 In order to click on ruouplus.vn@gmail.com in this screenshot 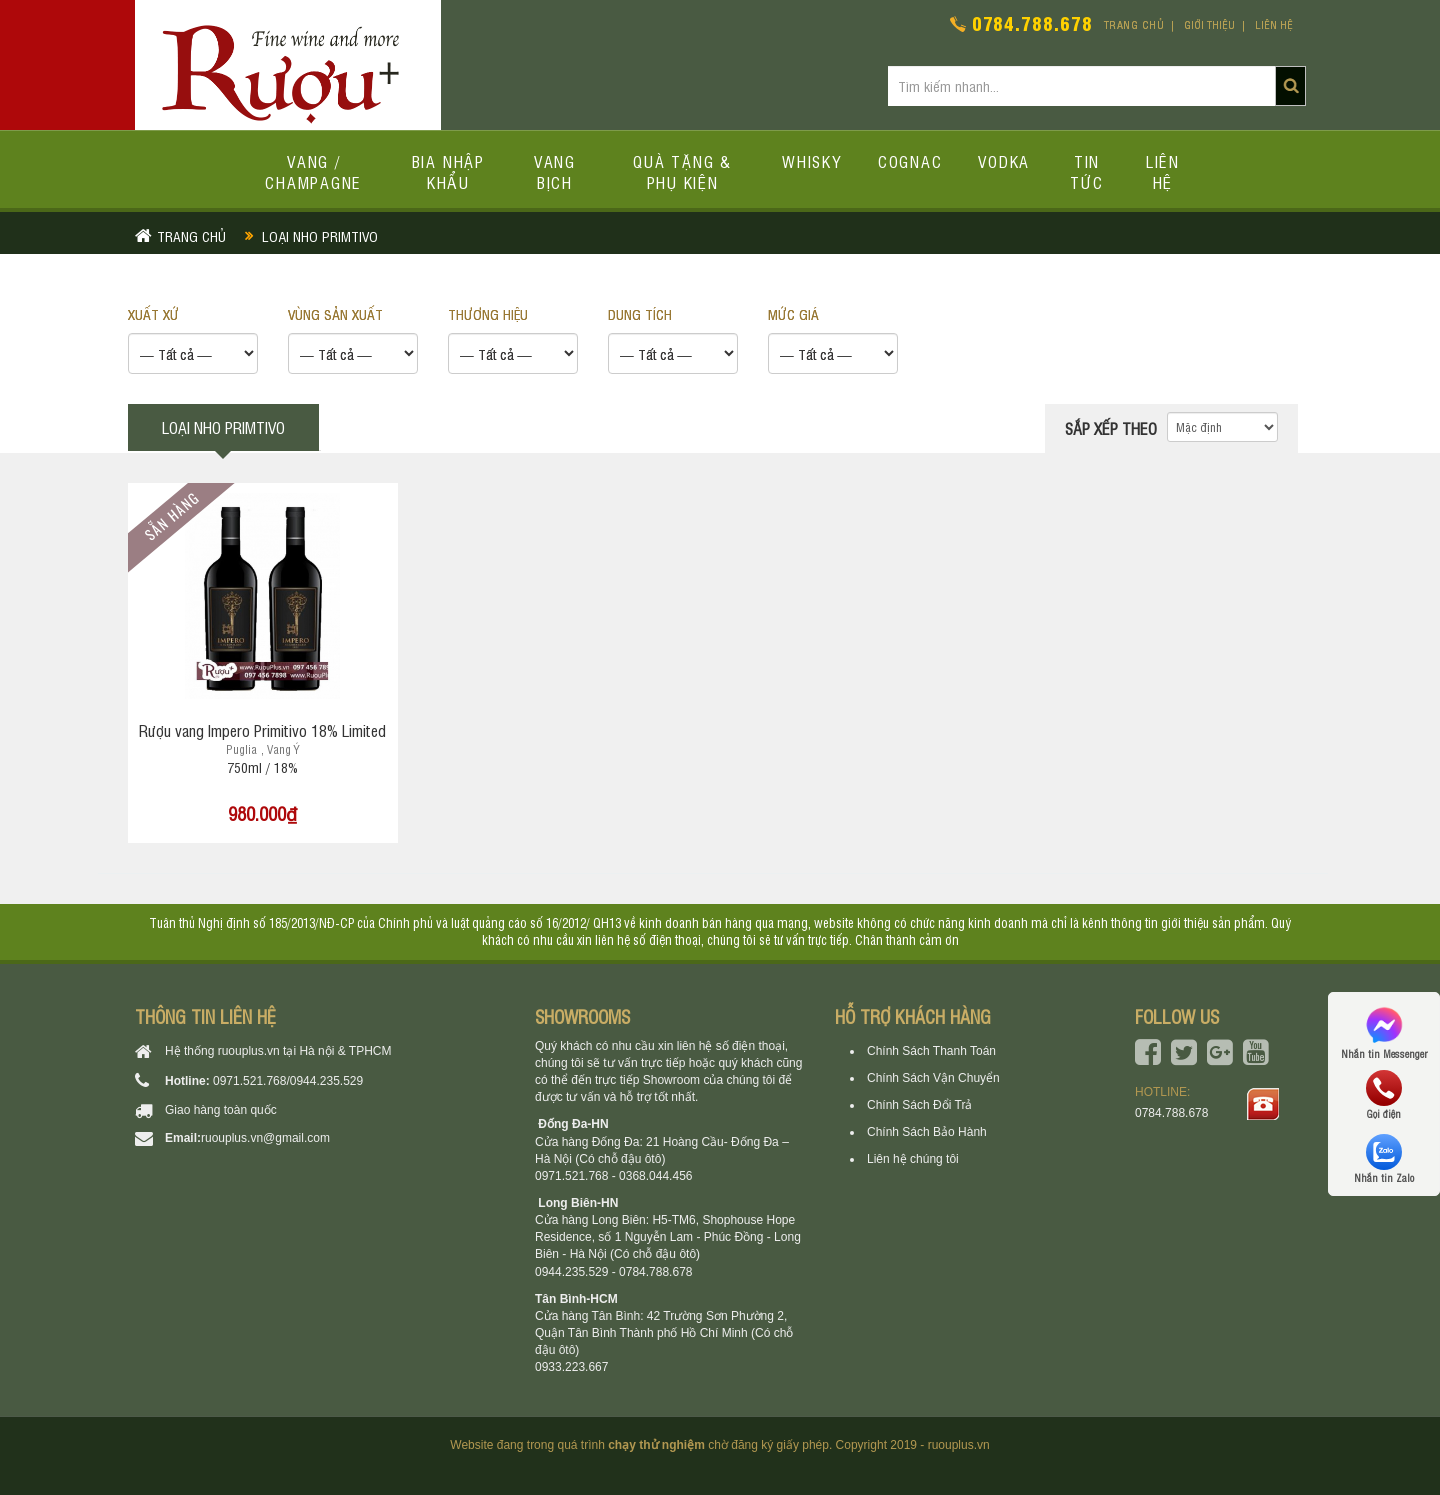, I will do `click(265, 1138)`.